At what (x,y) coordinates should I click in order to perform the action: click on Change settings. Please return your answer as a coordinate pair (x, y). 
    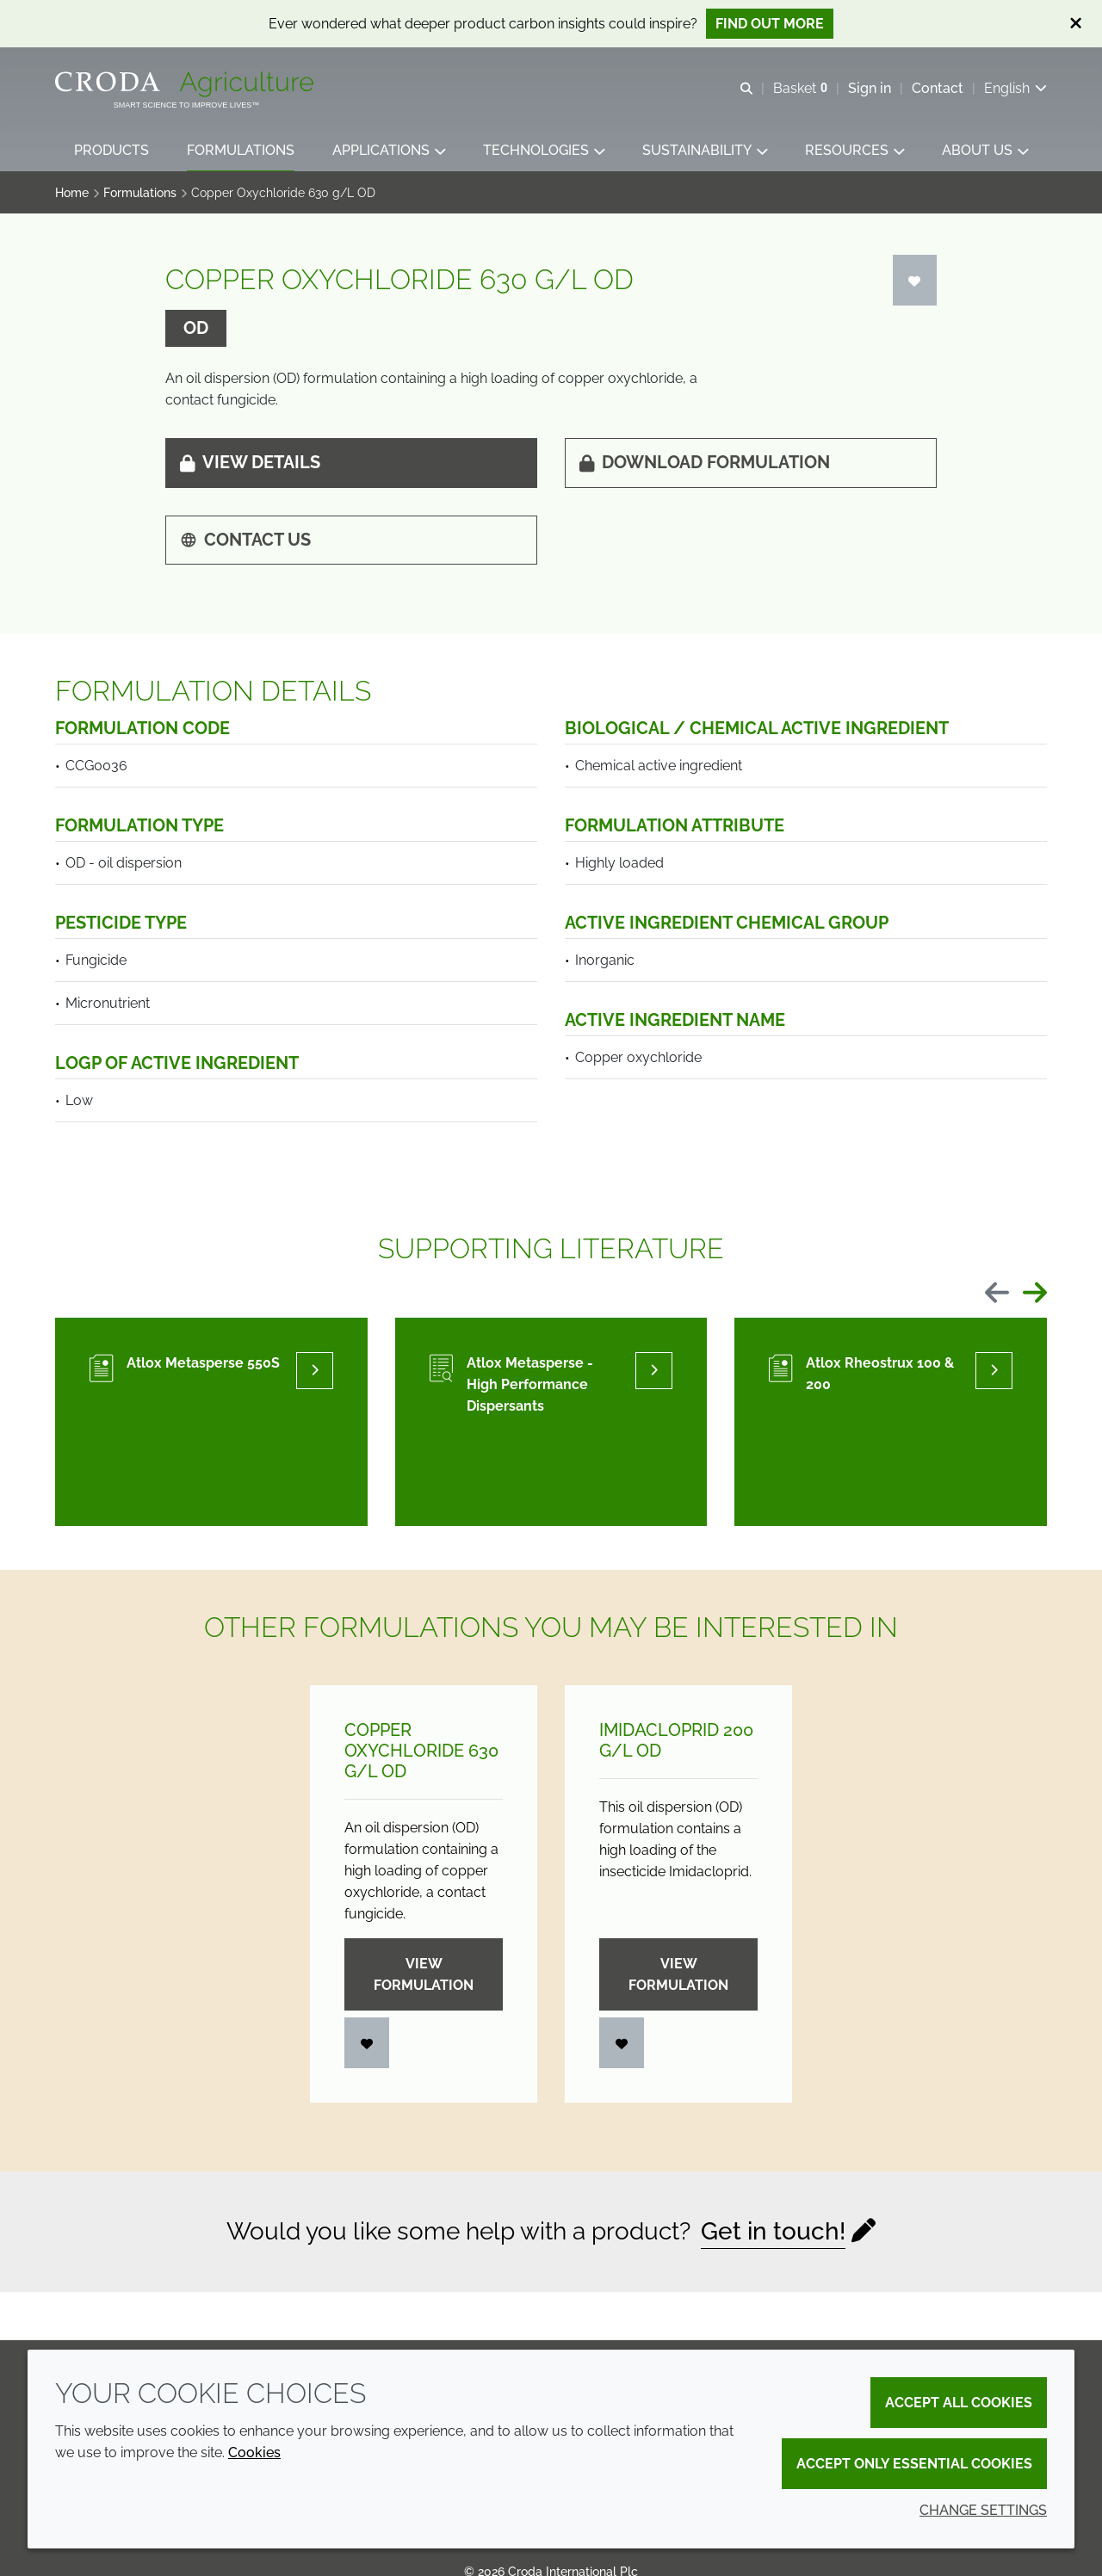
    Looking at the image, I should click on (983, 2510).